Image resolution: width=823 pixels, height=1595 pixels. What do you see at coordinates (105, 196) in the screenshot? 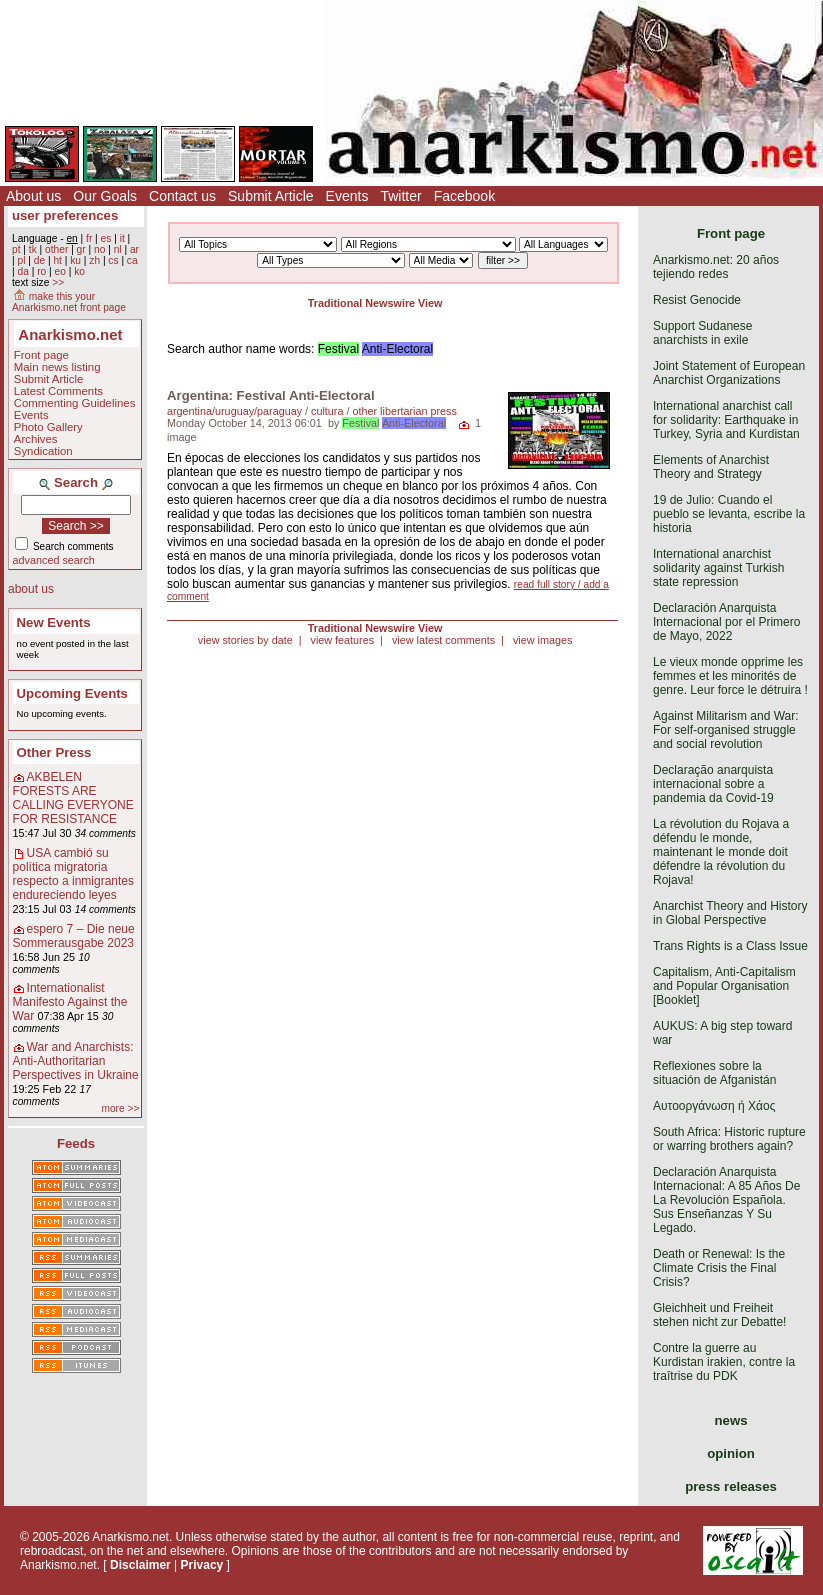
I see `Our Goals` at bounding box center [105, 196].